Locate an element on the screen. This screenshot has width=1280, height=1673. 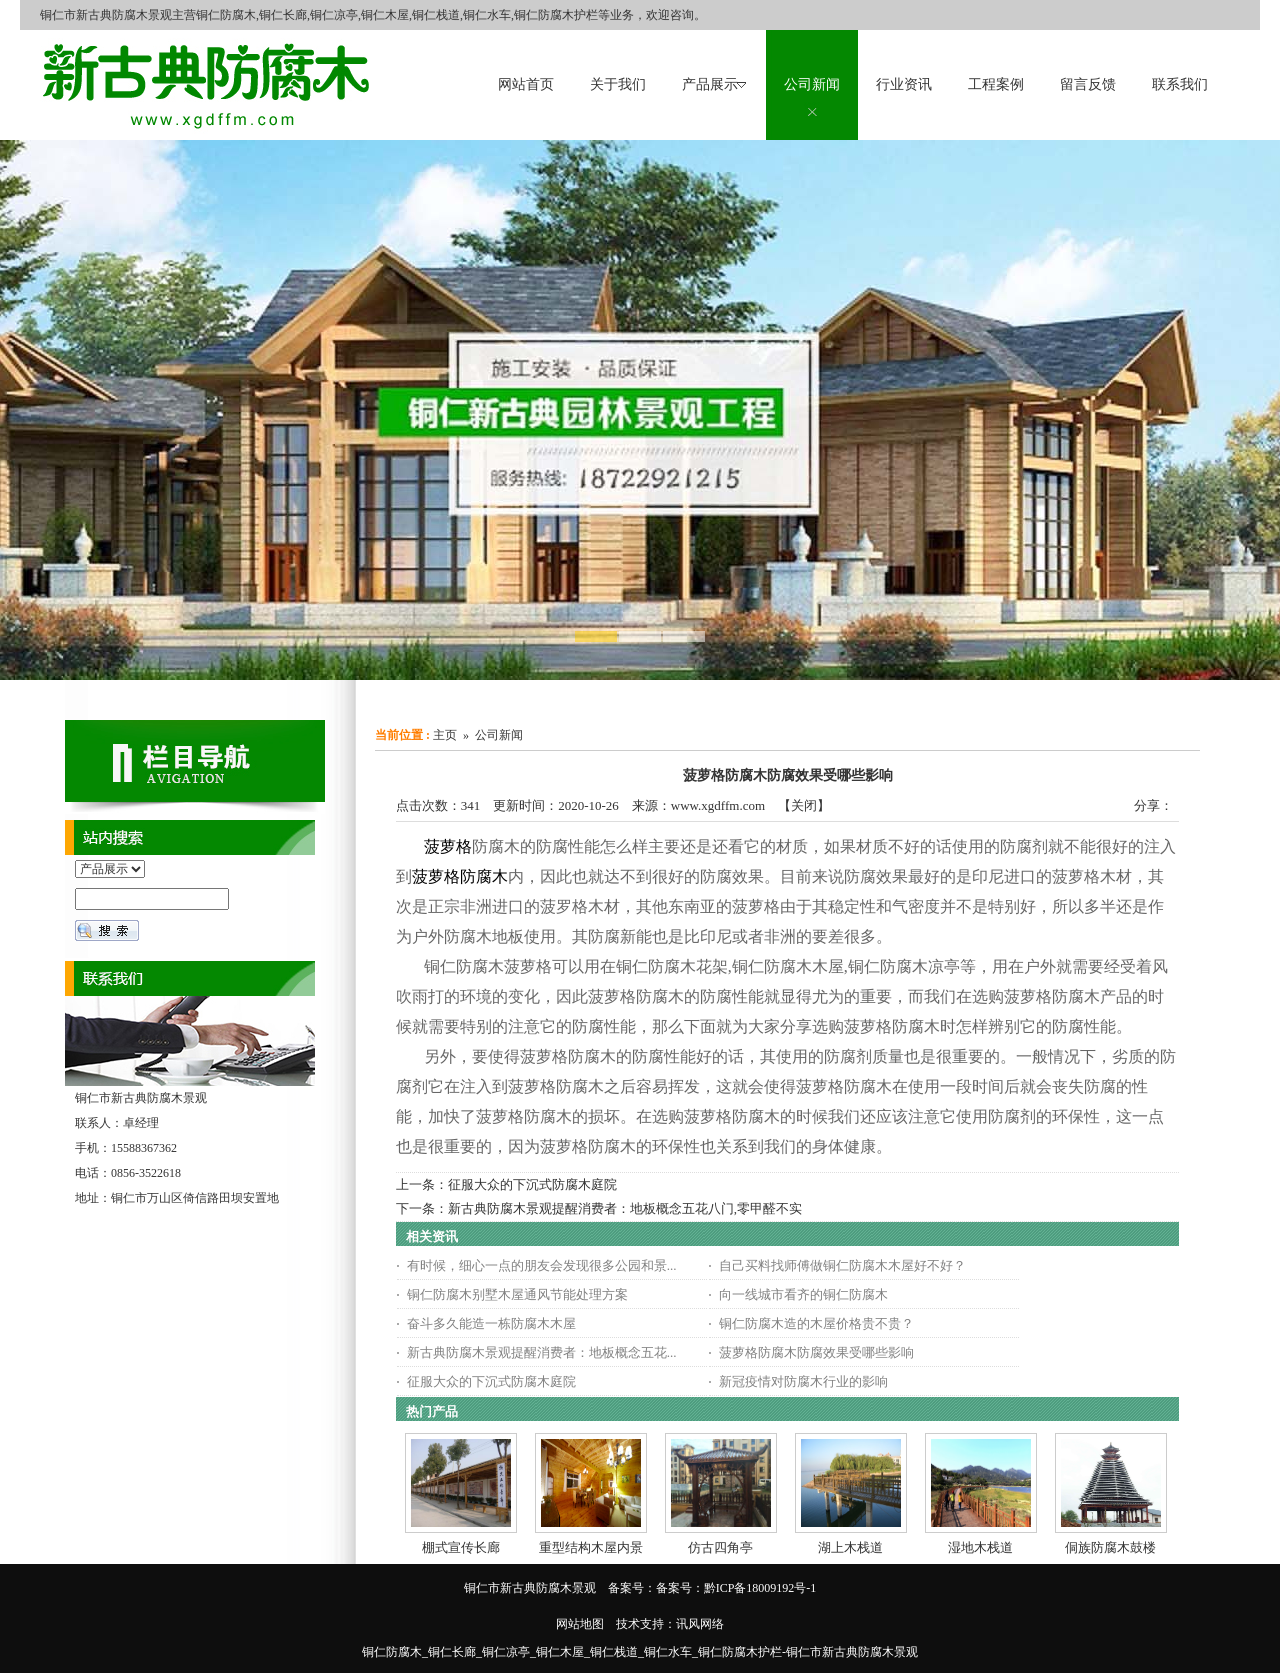
自己买料找师傅做铜仁防腐木木屋好不好？ is located at coordinates (842, 1265).